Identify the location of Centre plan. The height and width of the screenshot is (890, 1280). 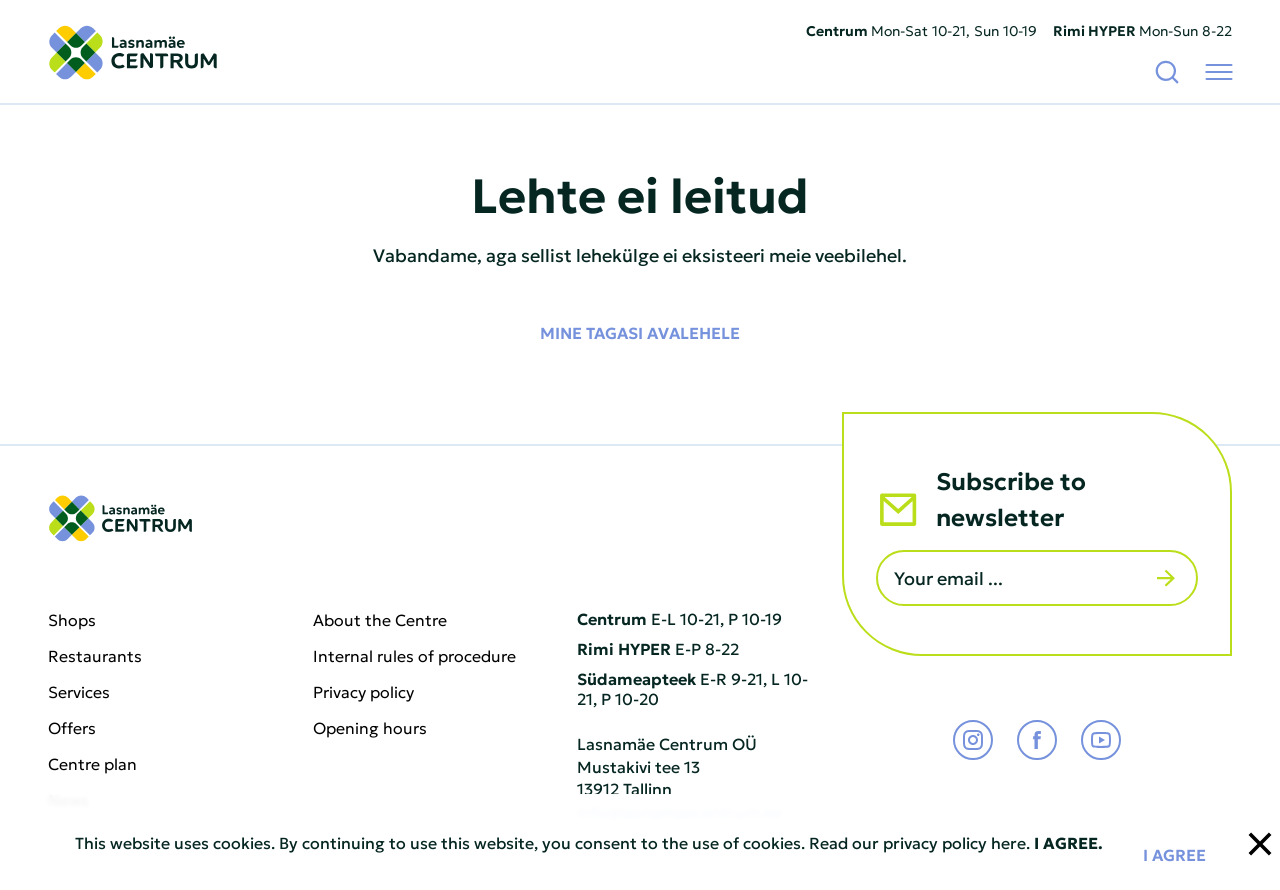
(92, 764).